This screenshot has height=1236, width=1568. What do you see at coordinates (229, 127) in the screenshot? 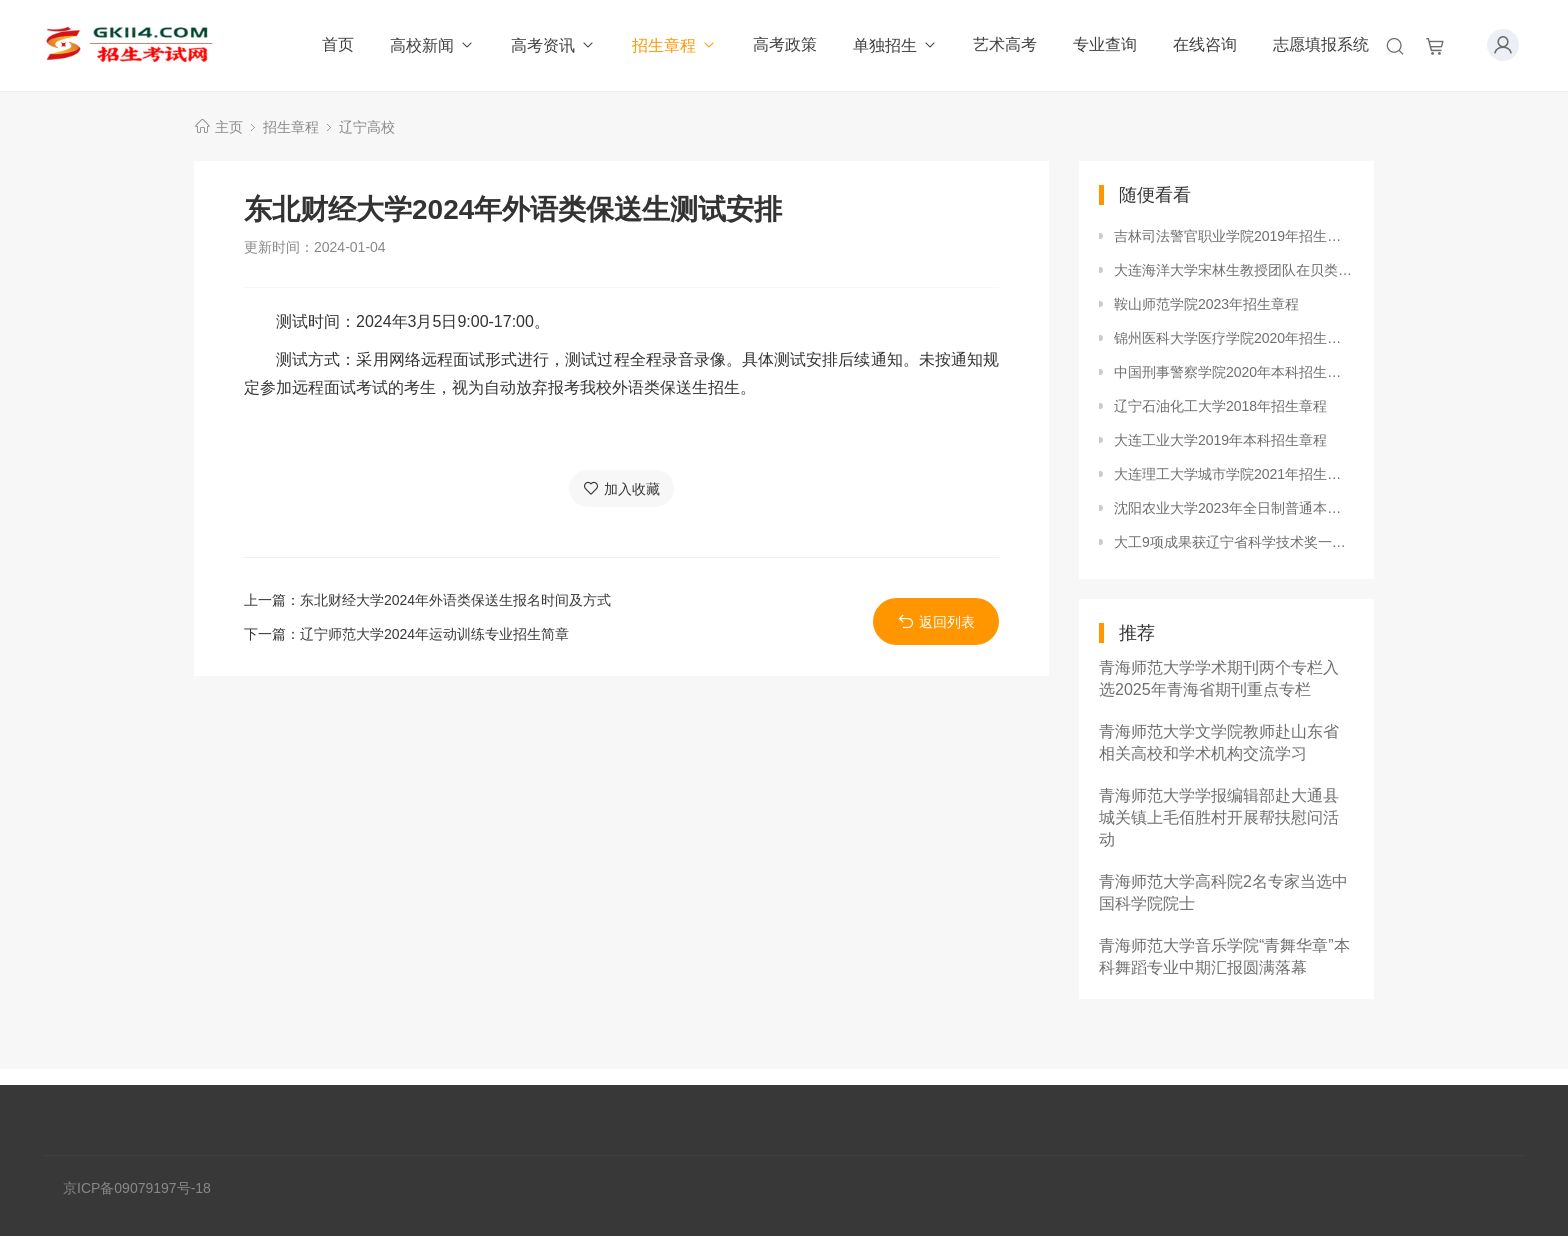
I see `主页` at bounding box center [229, 127].